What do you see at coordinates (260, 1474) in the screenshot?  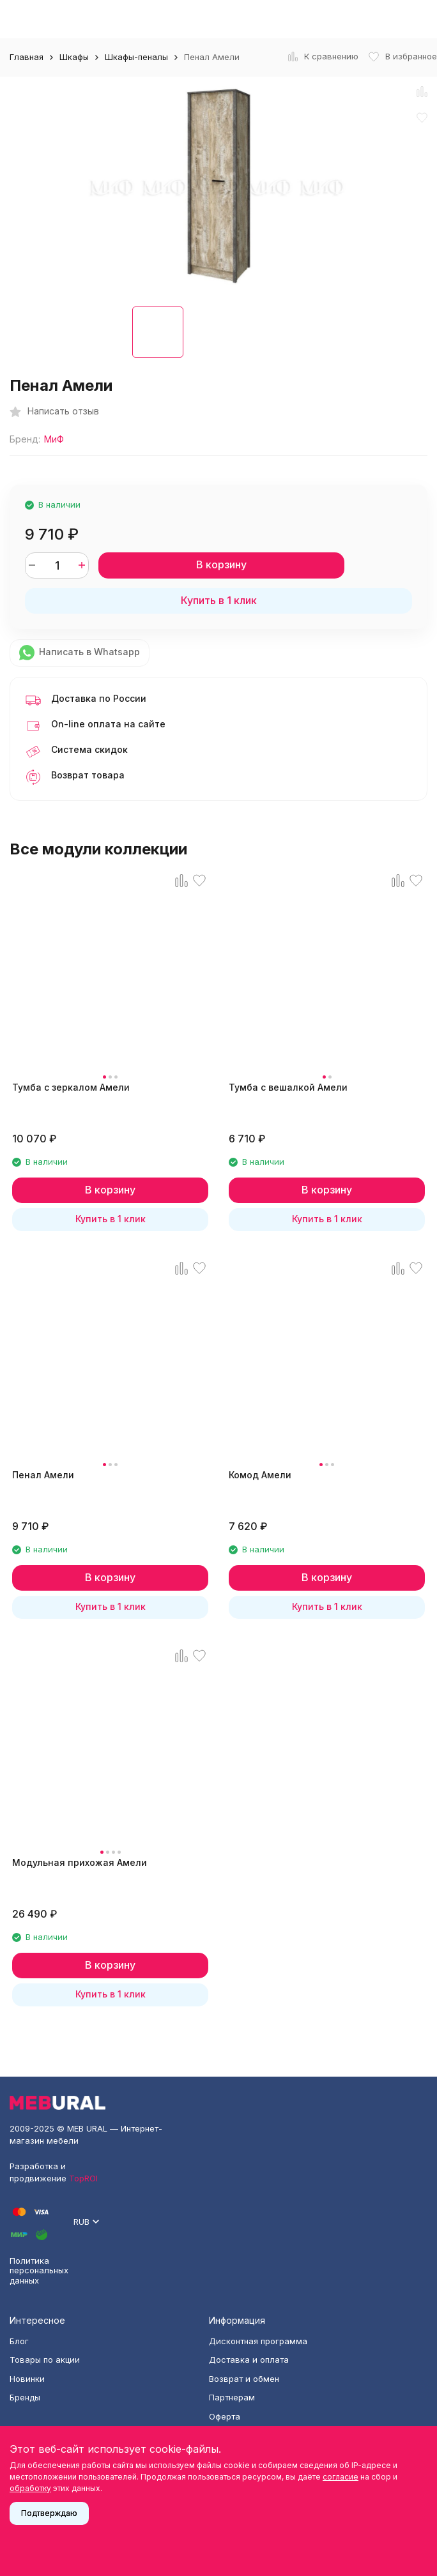 I see `Комод Амели` at bounding box center [260, 1474].